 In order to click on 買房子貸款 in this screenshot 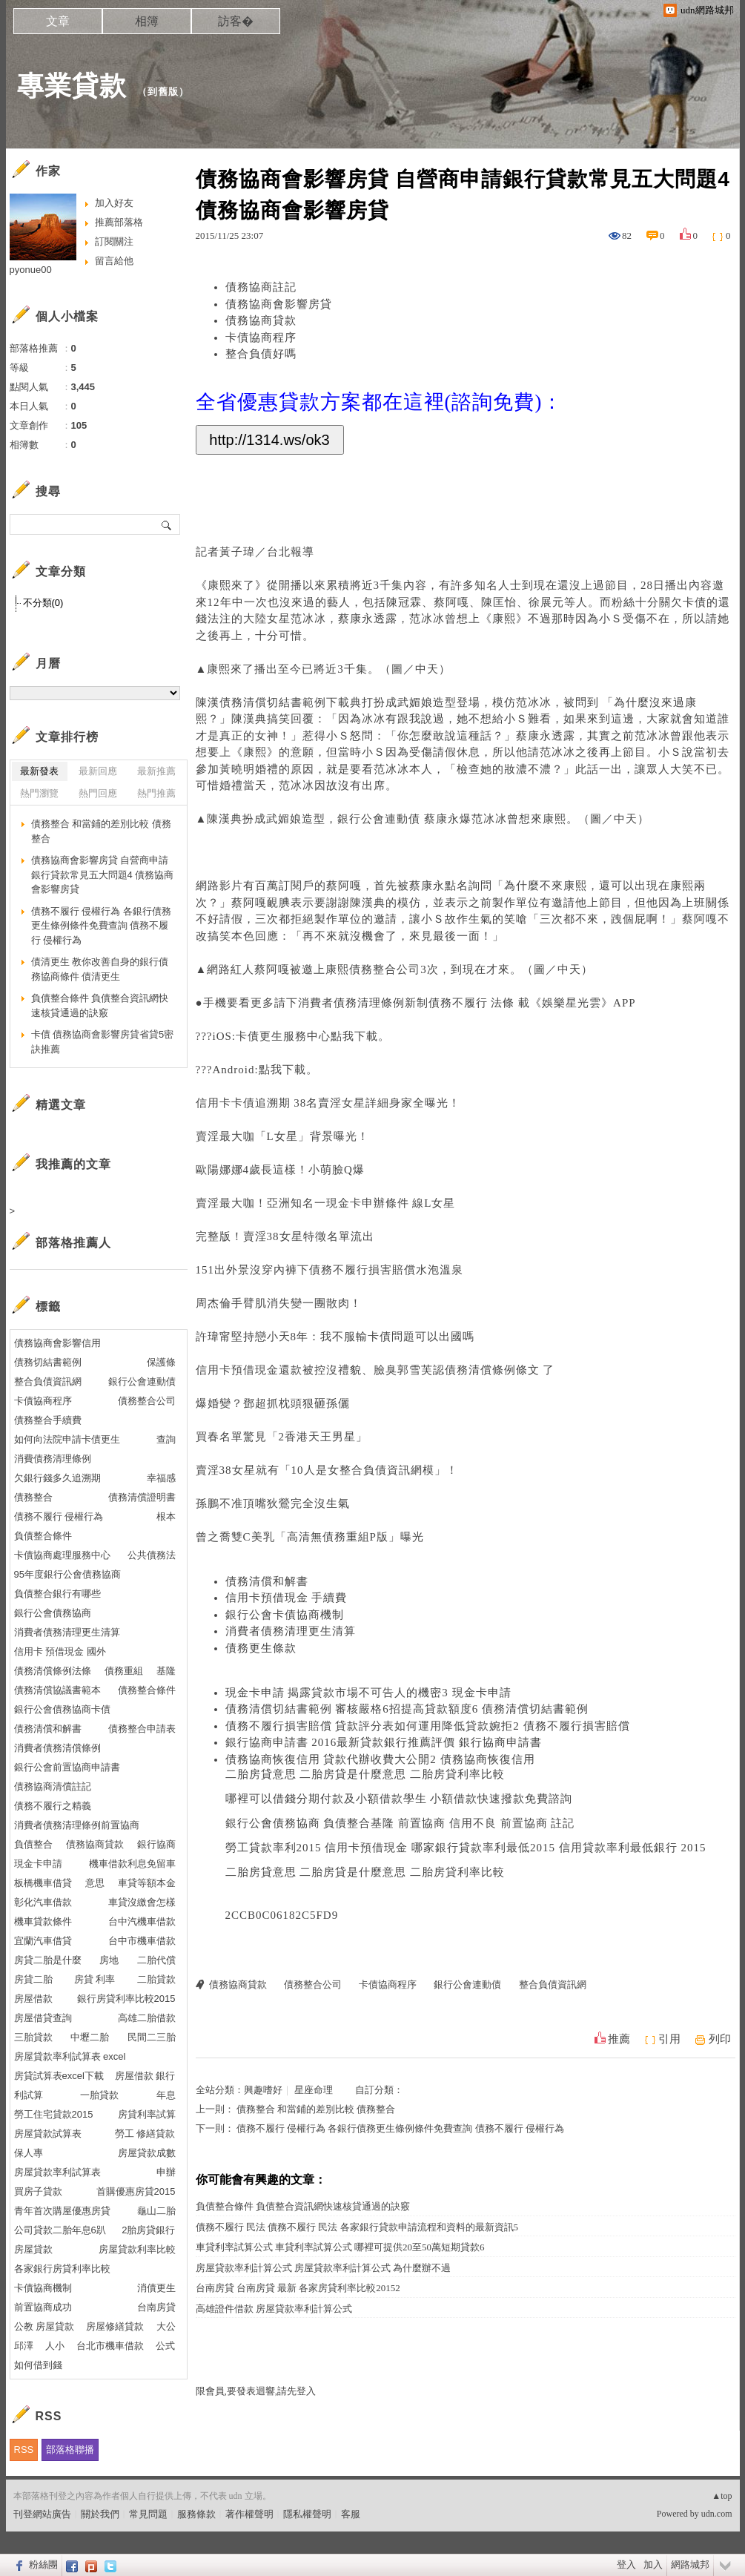, I will do `click(38, 2191)`.